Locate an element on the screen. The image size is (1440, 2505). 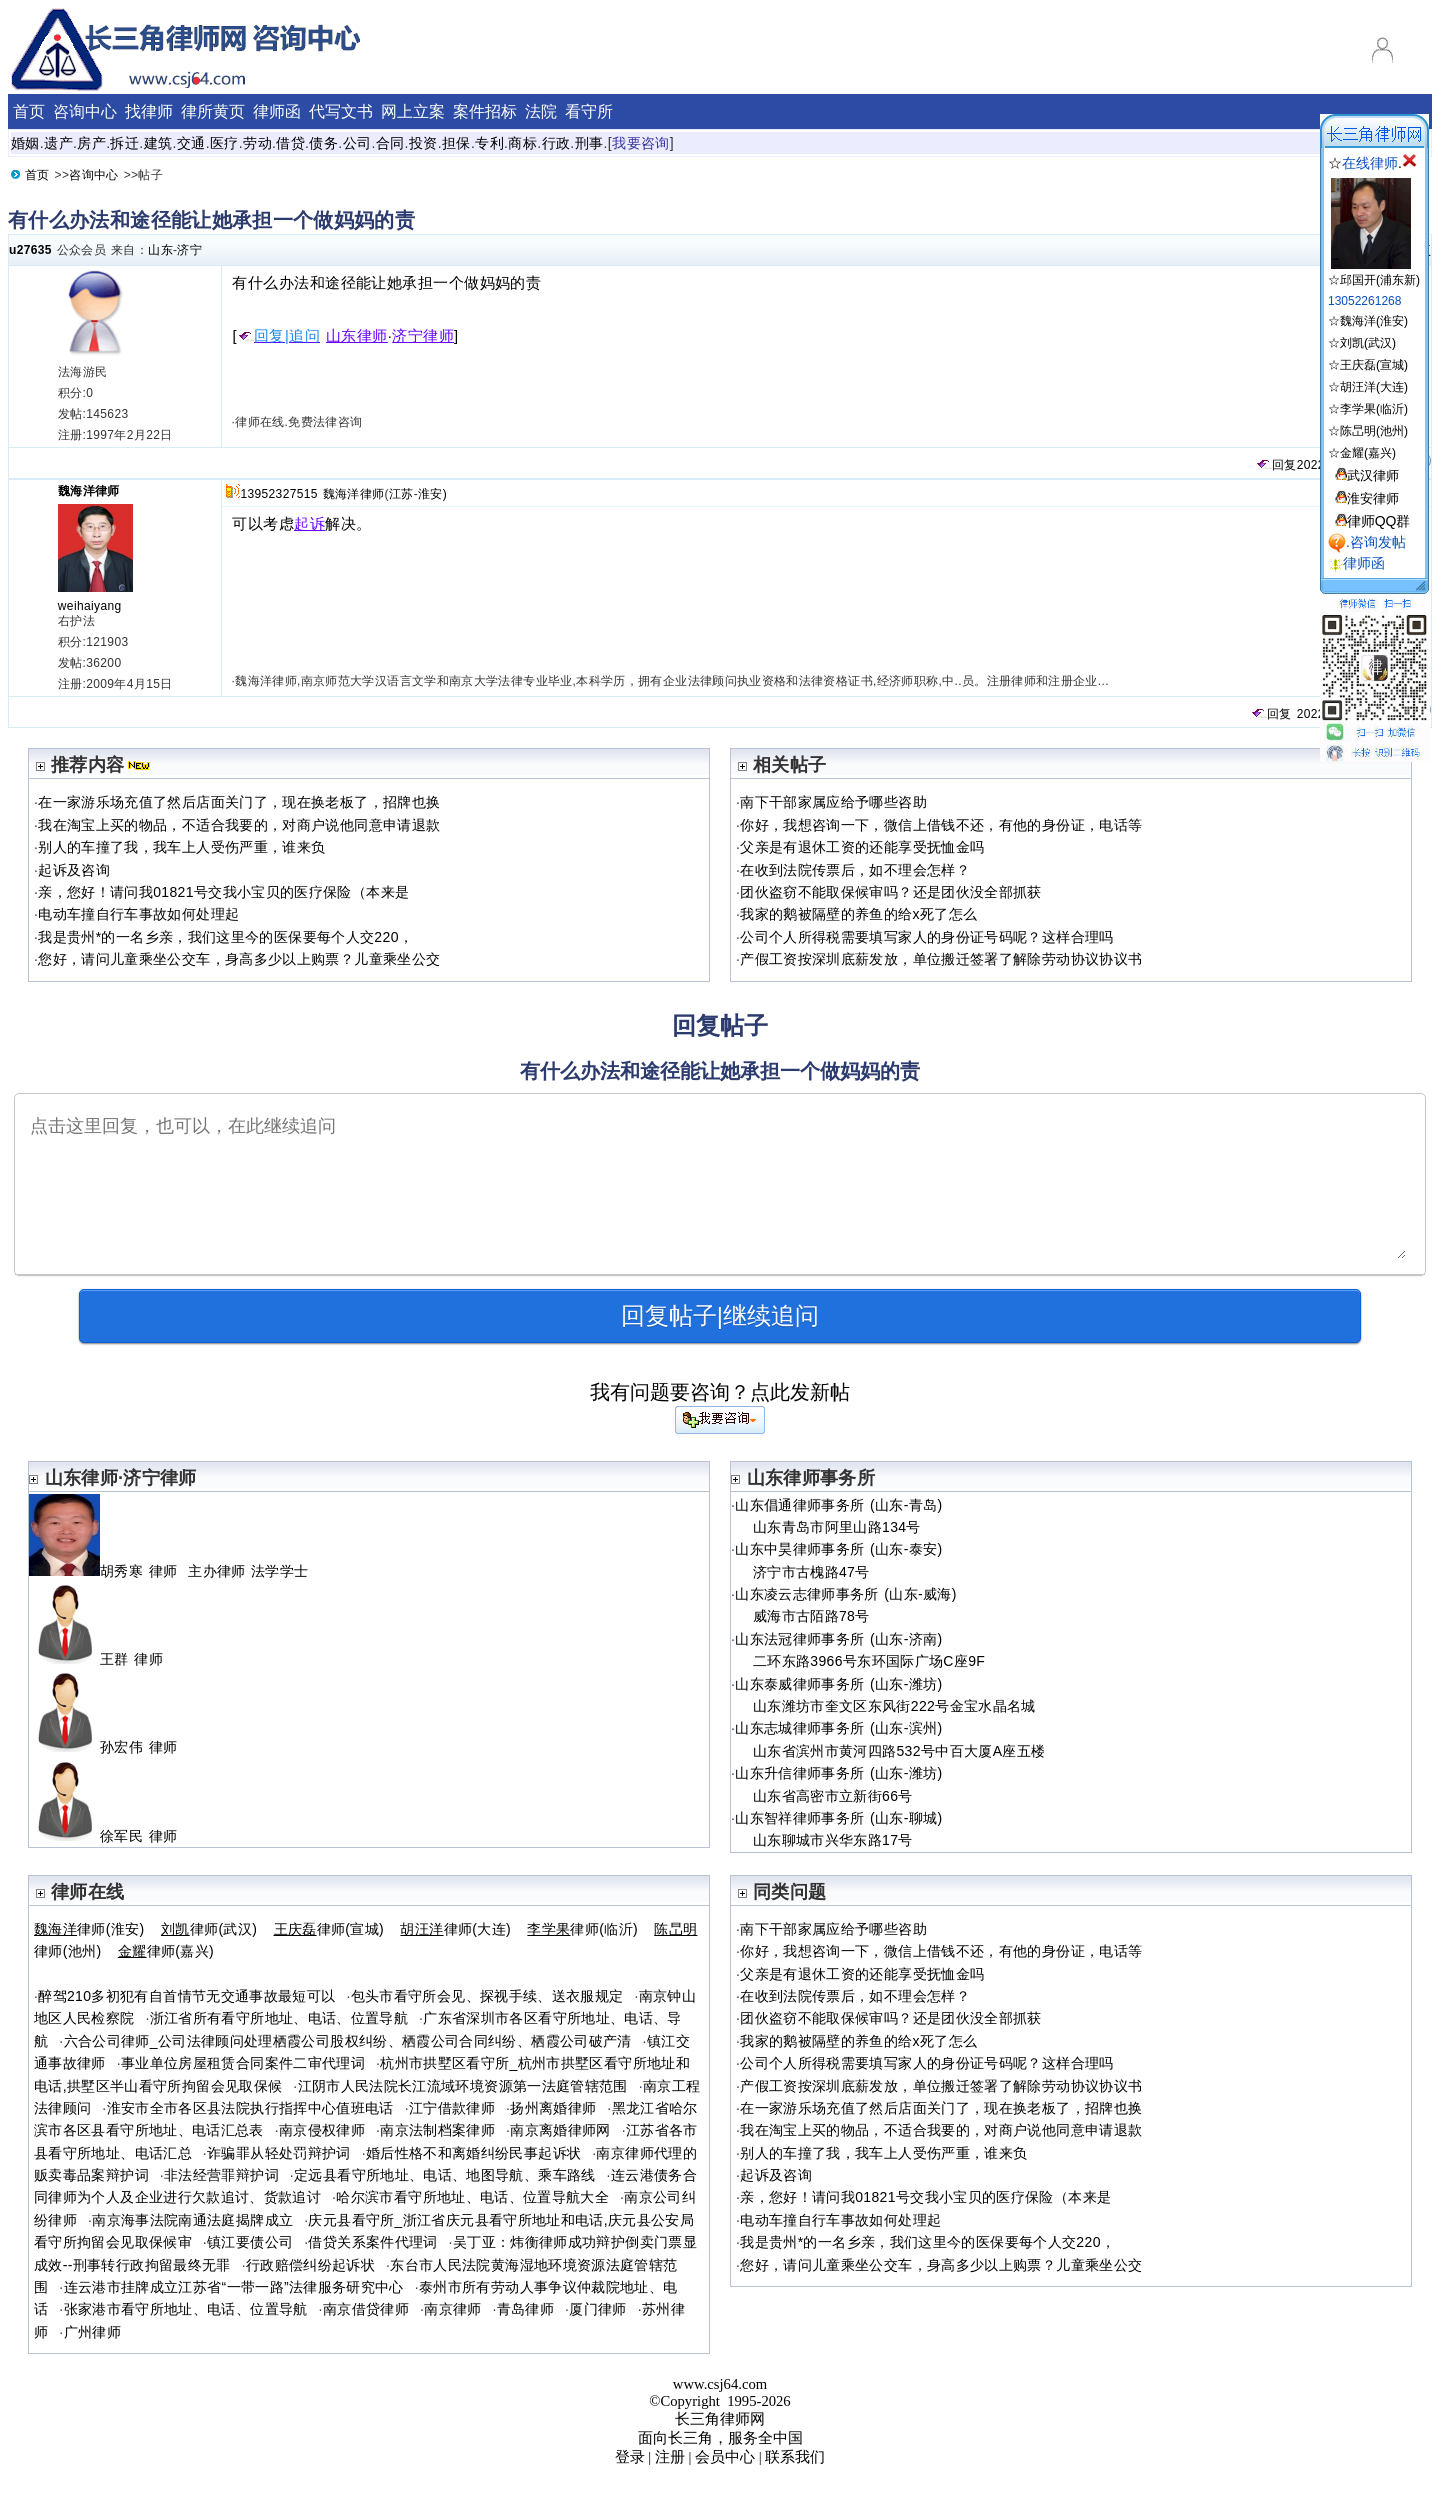
王群 律师 is located at coordinates (104, 1659).